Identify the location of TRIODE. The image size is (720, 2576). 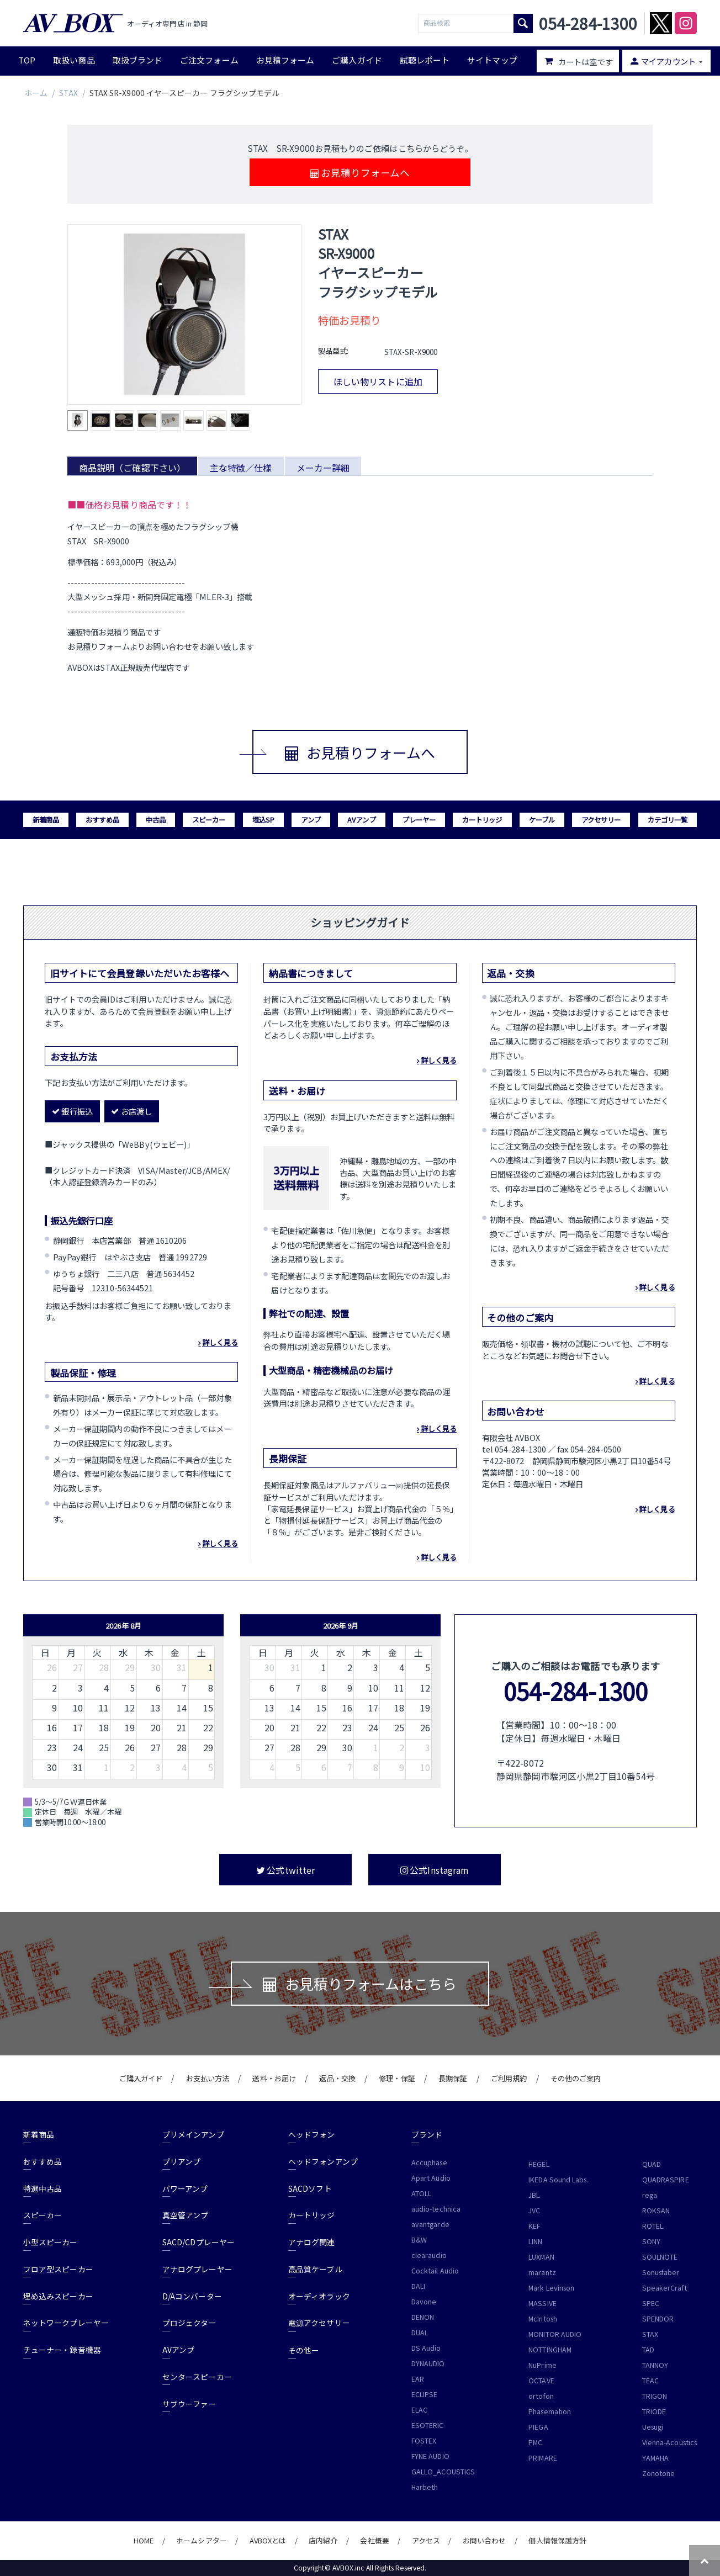
(654, 2411).